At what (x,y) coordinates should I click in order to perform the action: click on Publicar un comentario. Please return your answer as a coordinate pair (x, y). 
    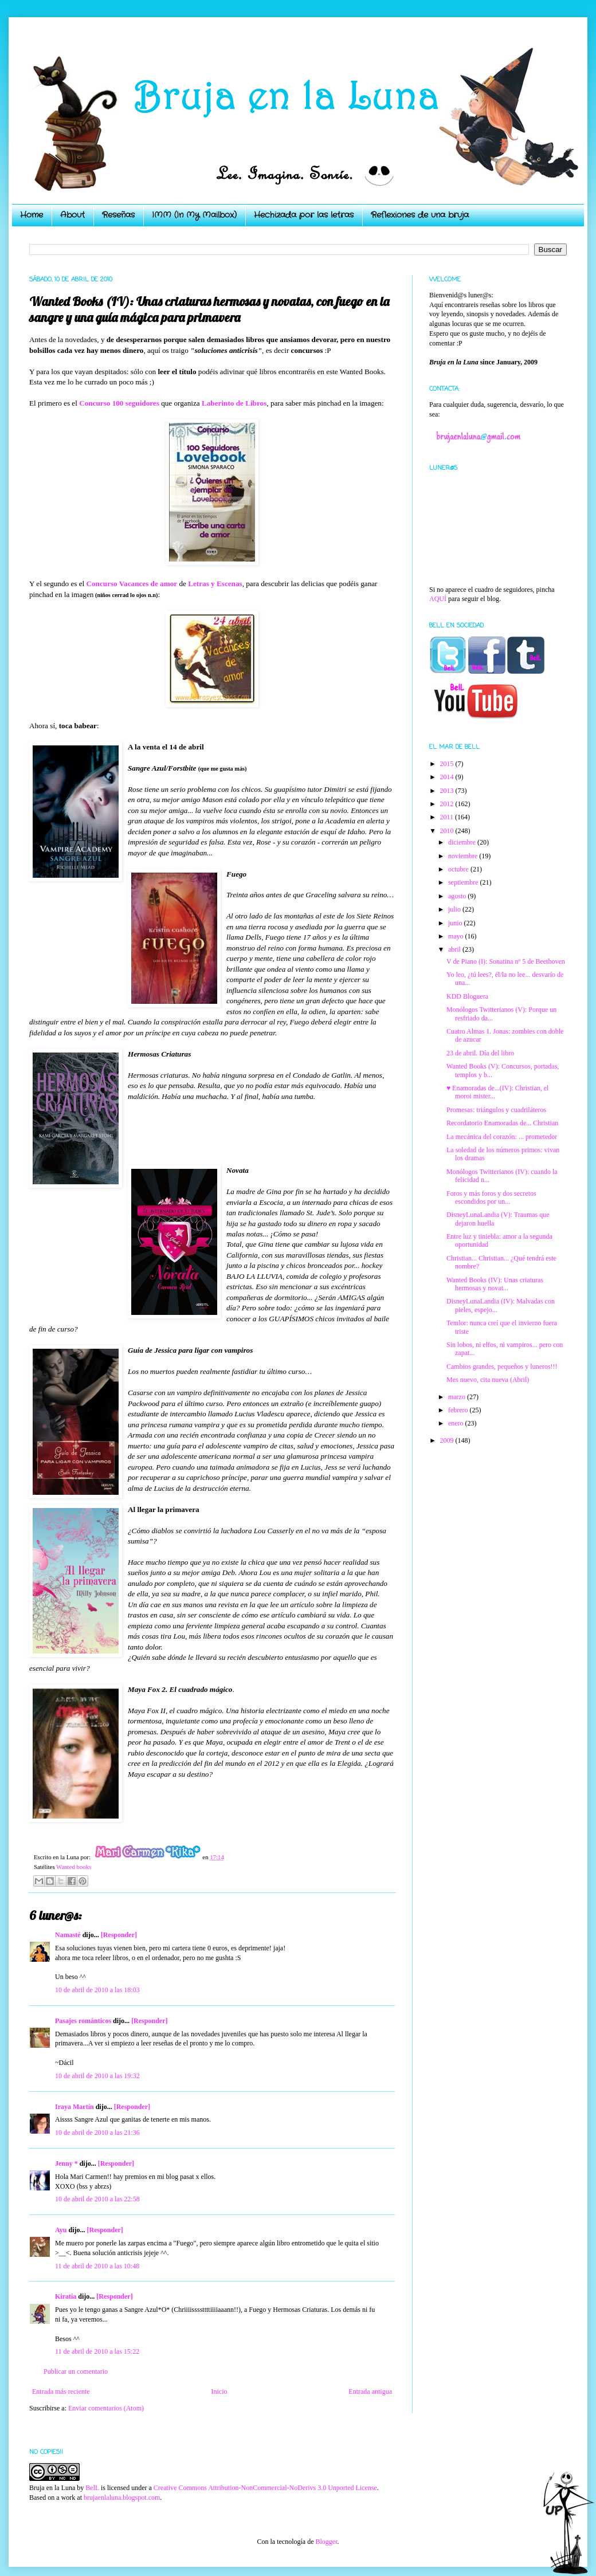
    Looking at the image, I should click on (76, 2371).